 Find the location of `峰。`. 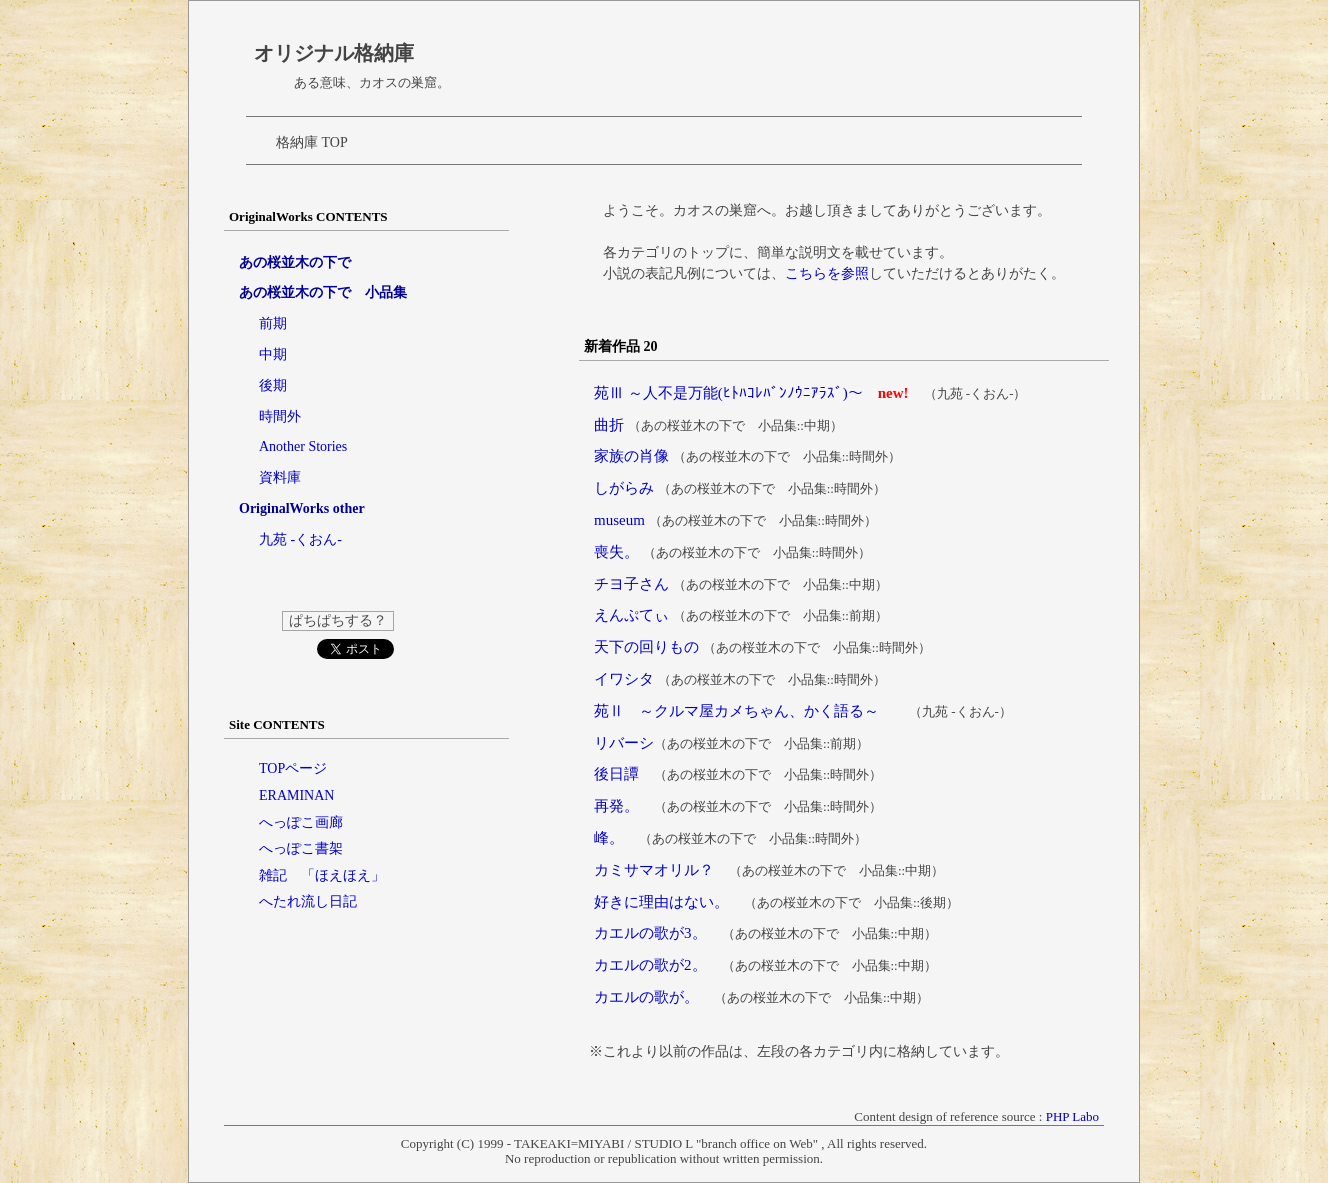

峰。 is located at coordinates (609, 838).